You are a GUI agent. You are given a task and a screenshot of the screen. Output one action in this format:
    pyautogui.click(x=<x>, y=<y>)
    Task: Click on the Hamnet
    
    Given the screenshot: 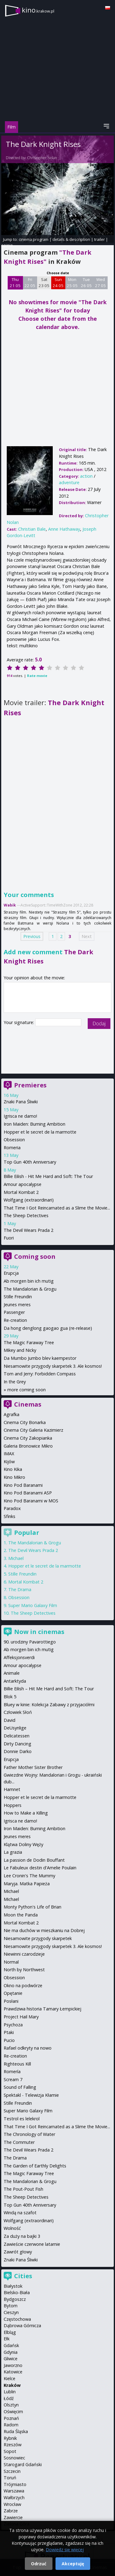 What is the action you would take?
    pyautogui.click(x=12, y=1789)
    